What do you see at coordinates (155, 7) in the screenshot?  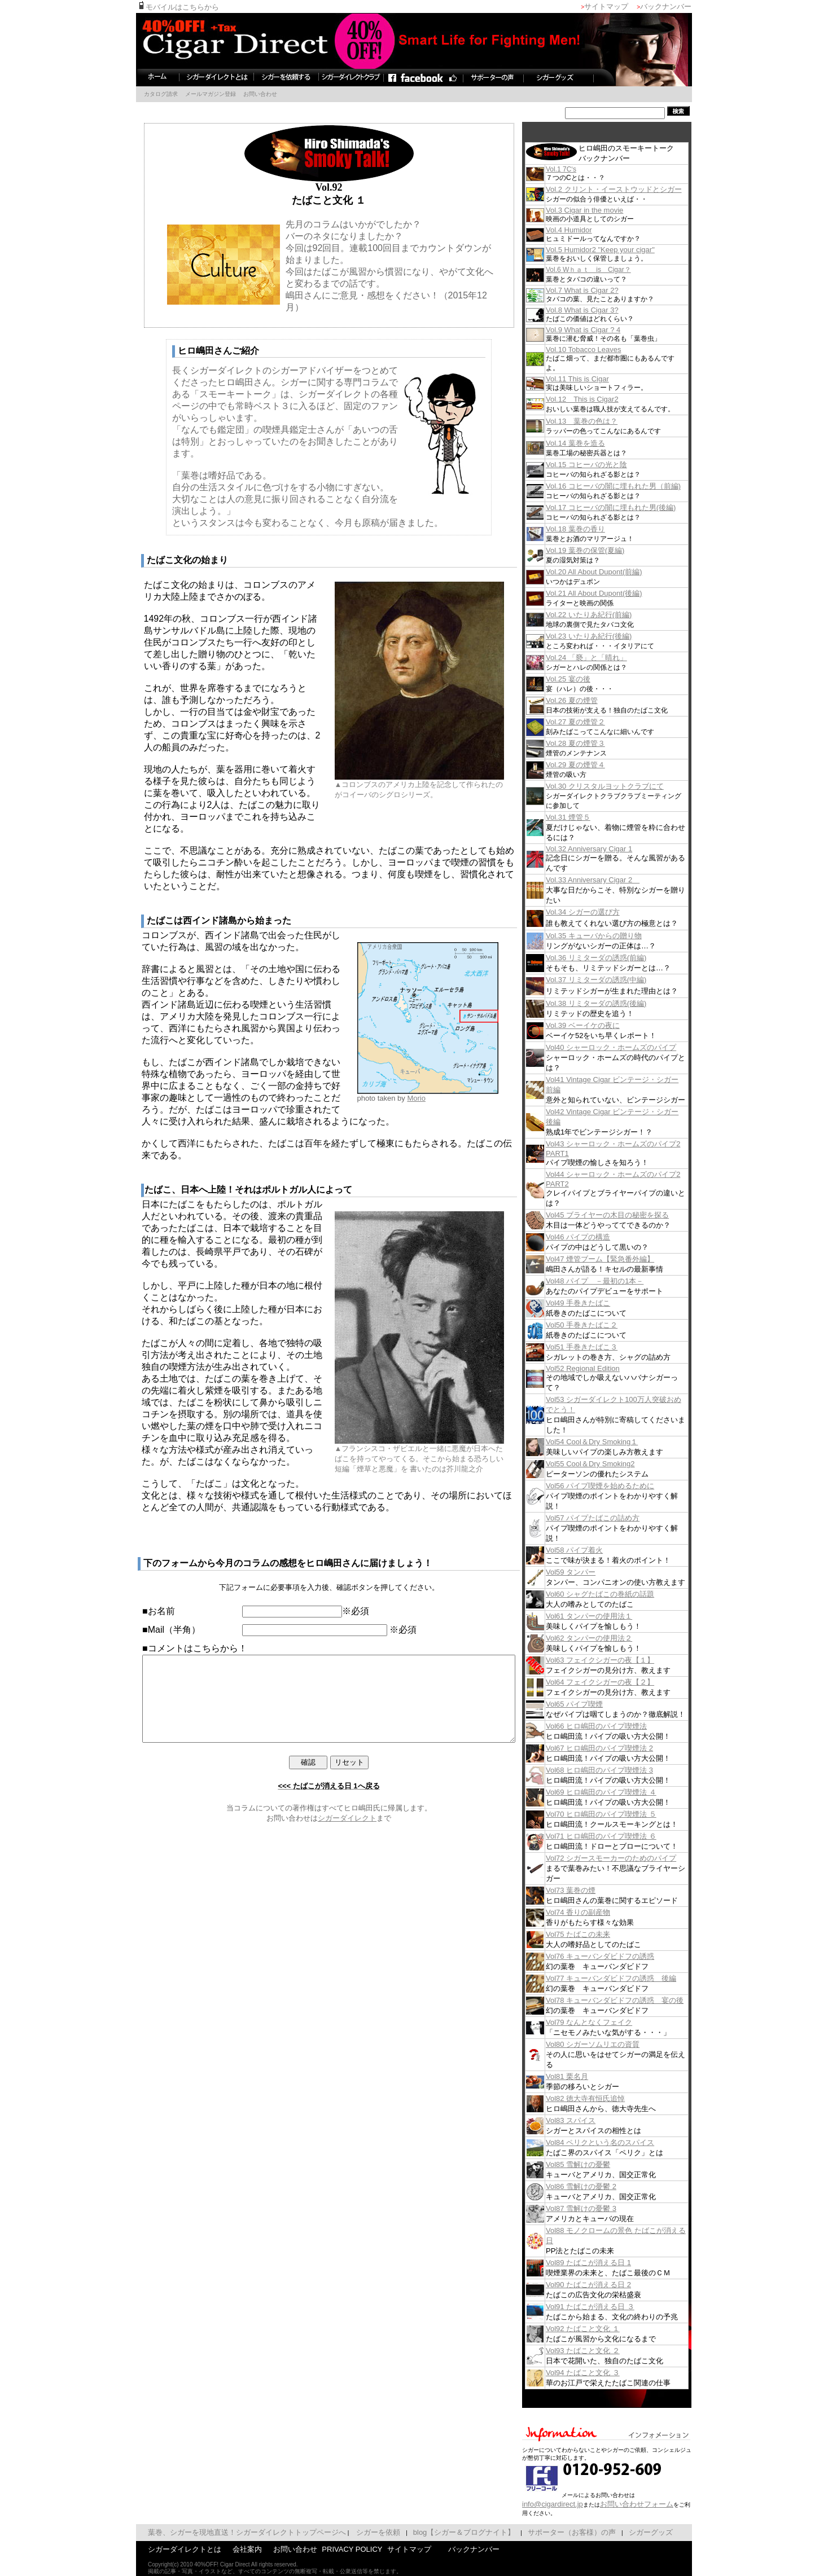 I see `モバイルはこちらから` at bounding box center [155, 7].